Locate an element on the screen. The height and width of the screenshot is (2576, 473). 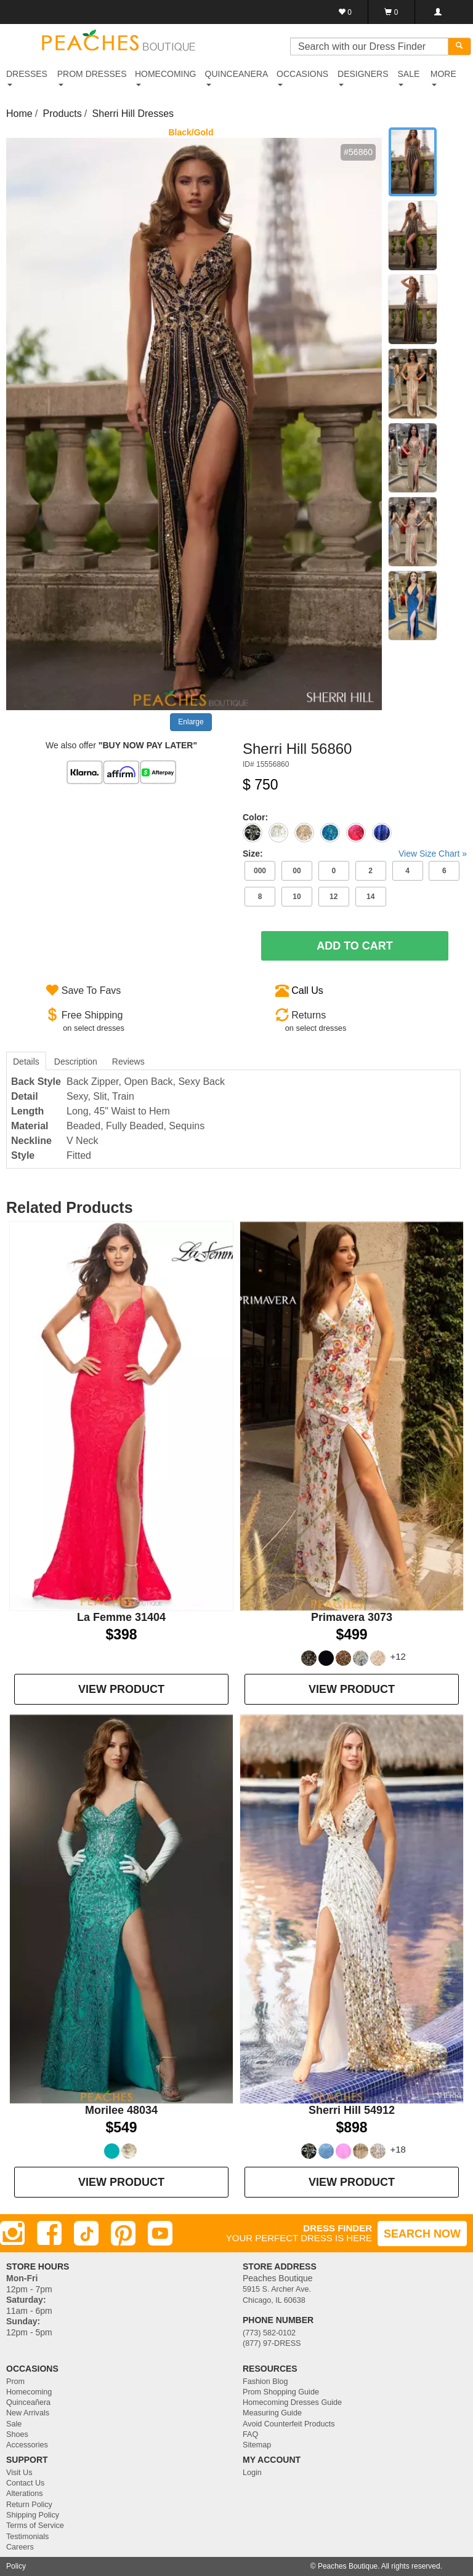
Sherri Hill Dresses is located at coordinates (133, 113).